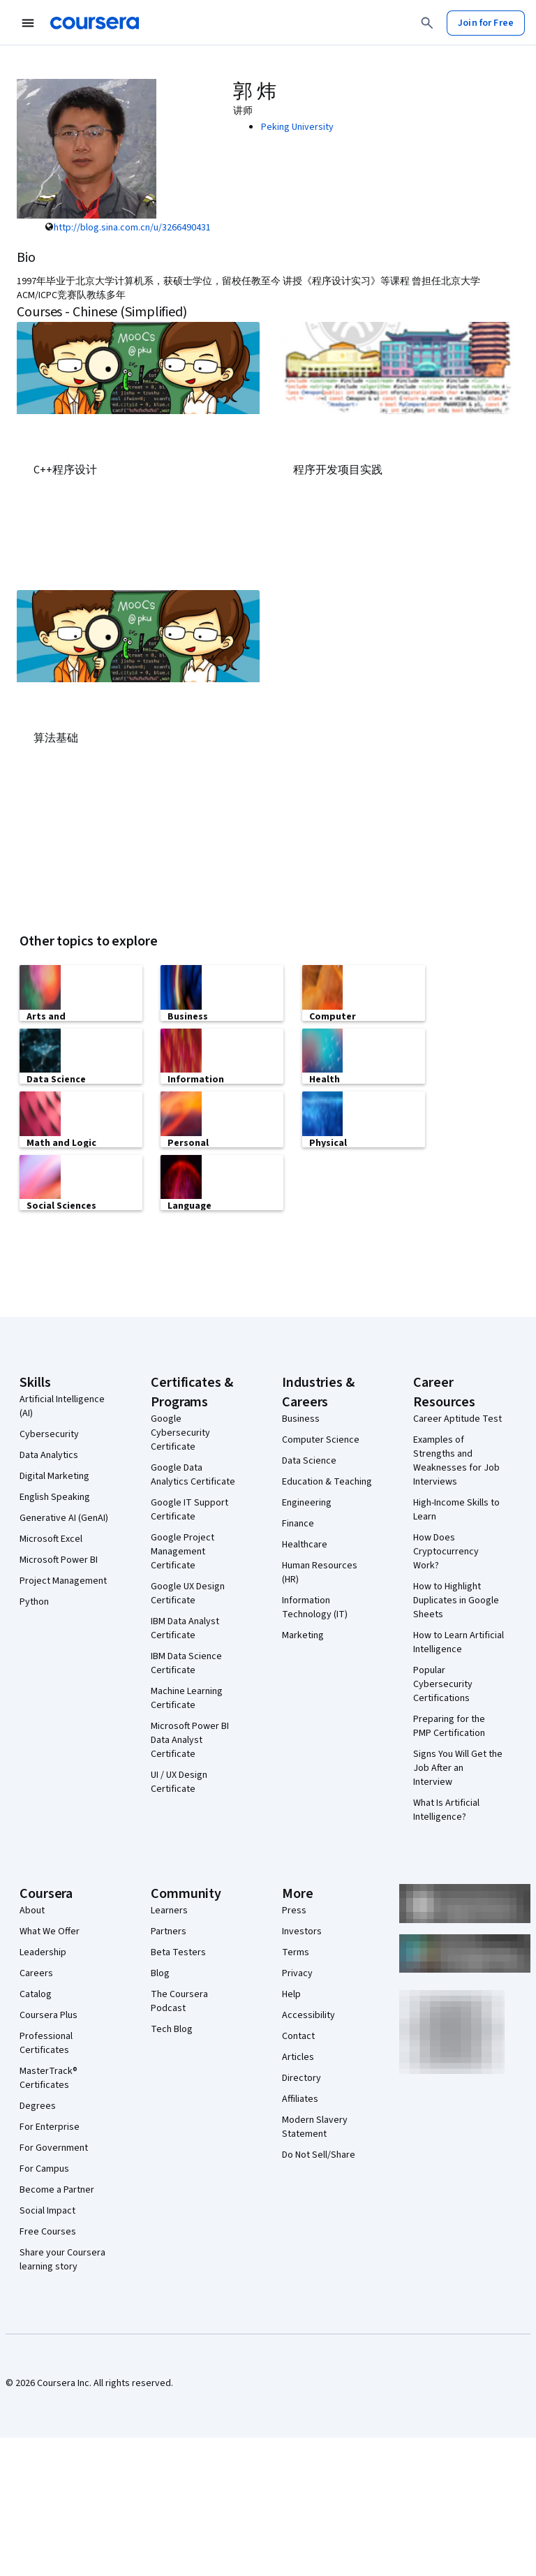 The image size is (536, 2576). What do you see at coordinates (308, 2014) in the screenshot?
I see `Accessibility` at bounding box center [308, 2014].